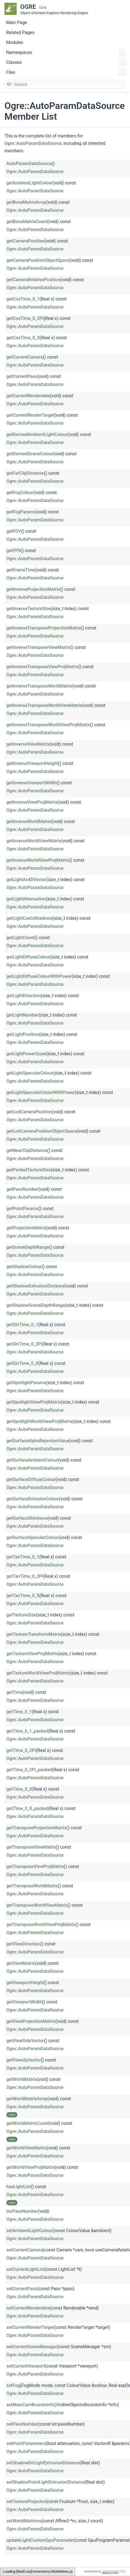 This screenshot has width=130, height=2576. Describe the element at coordinates (23, 337) in the screenshot. I see `getCosTime_0_X` at that location.